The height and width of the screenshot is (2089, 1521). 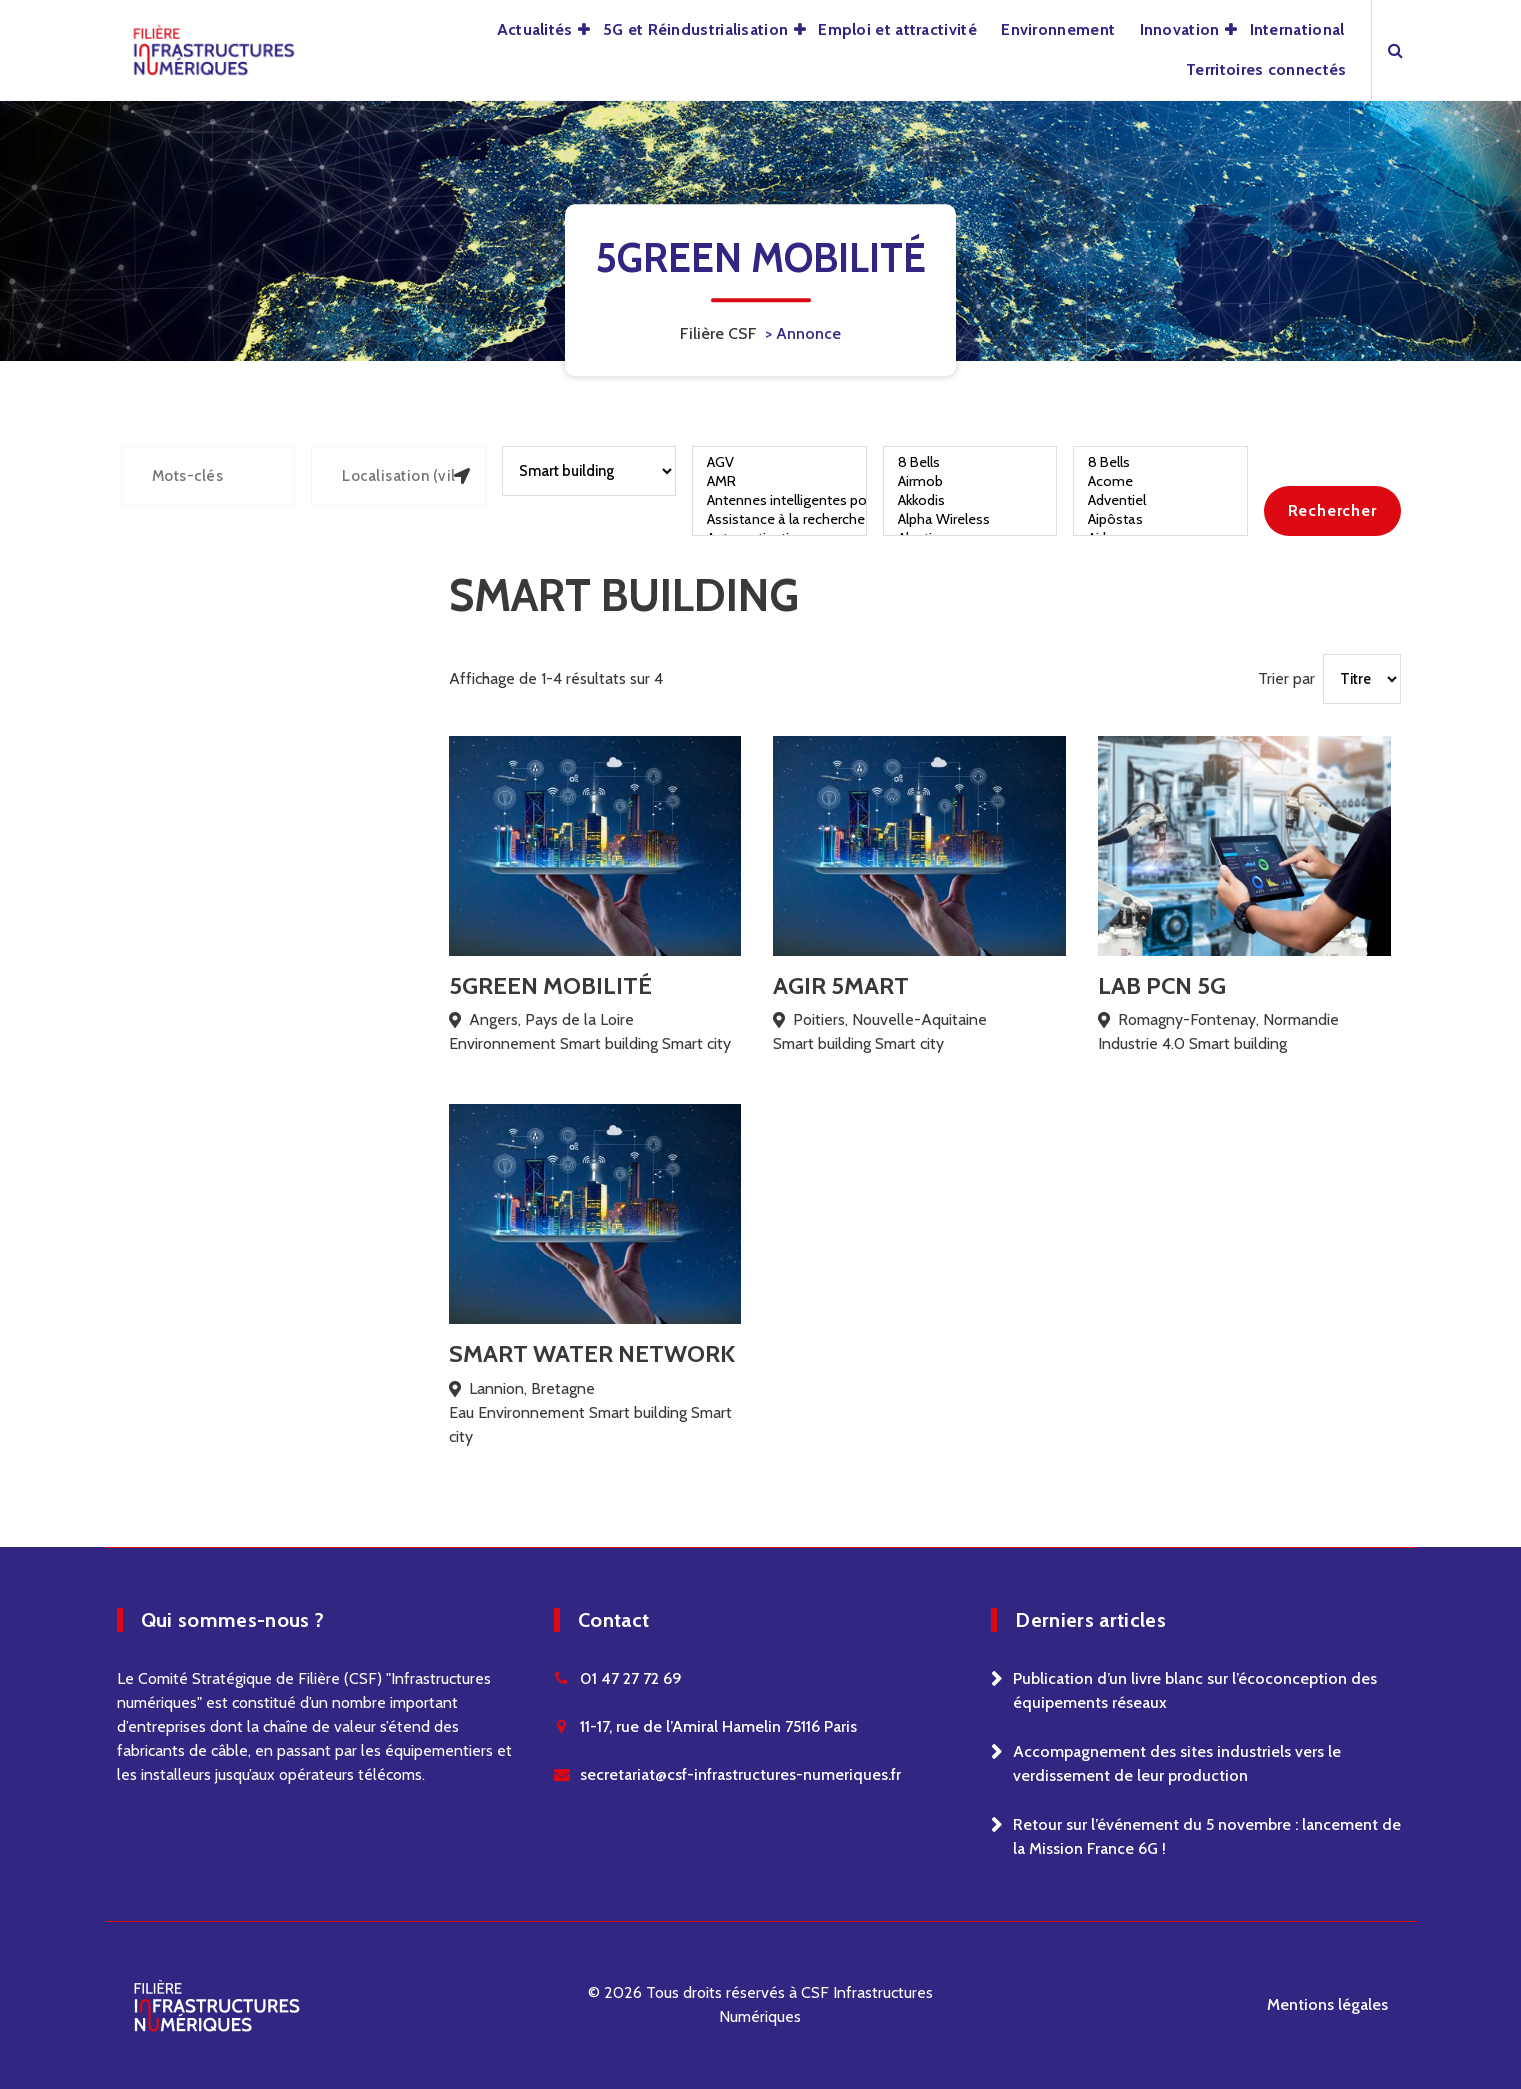 I want to click on Industrie 4.0, so click(x=1141, y=1043).